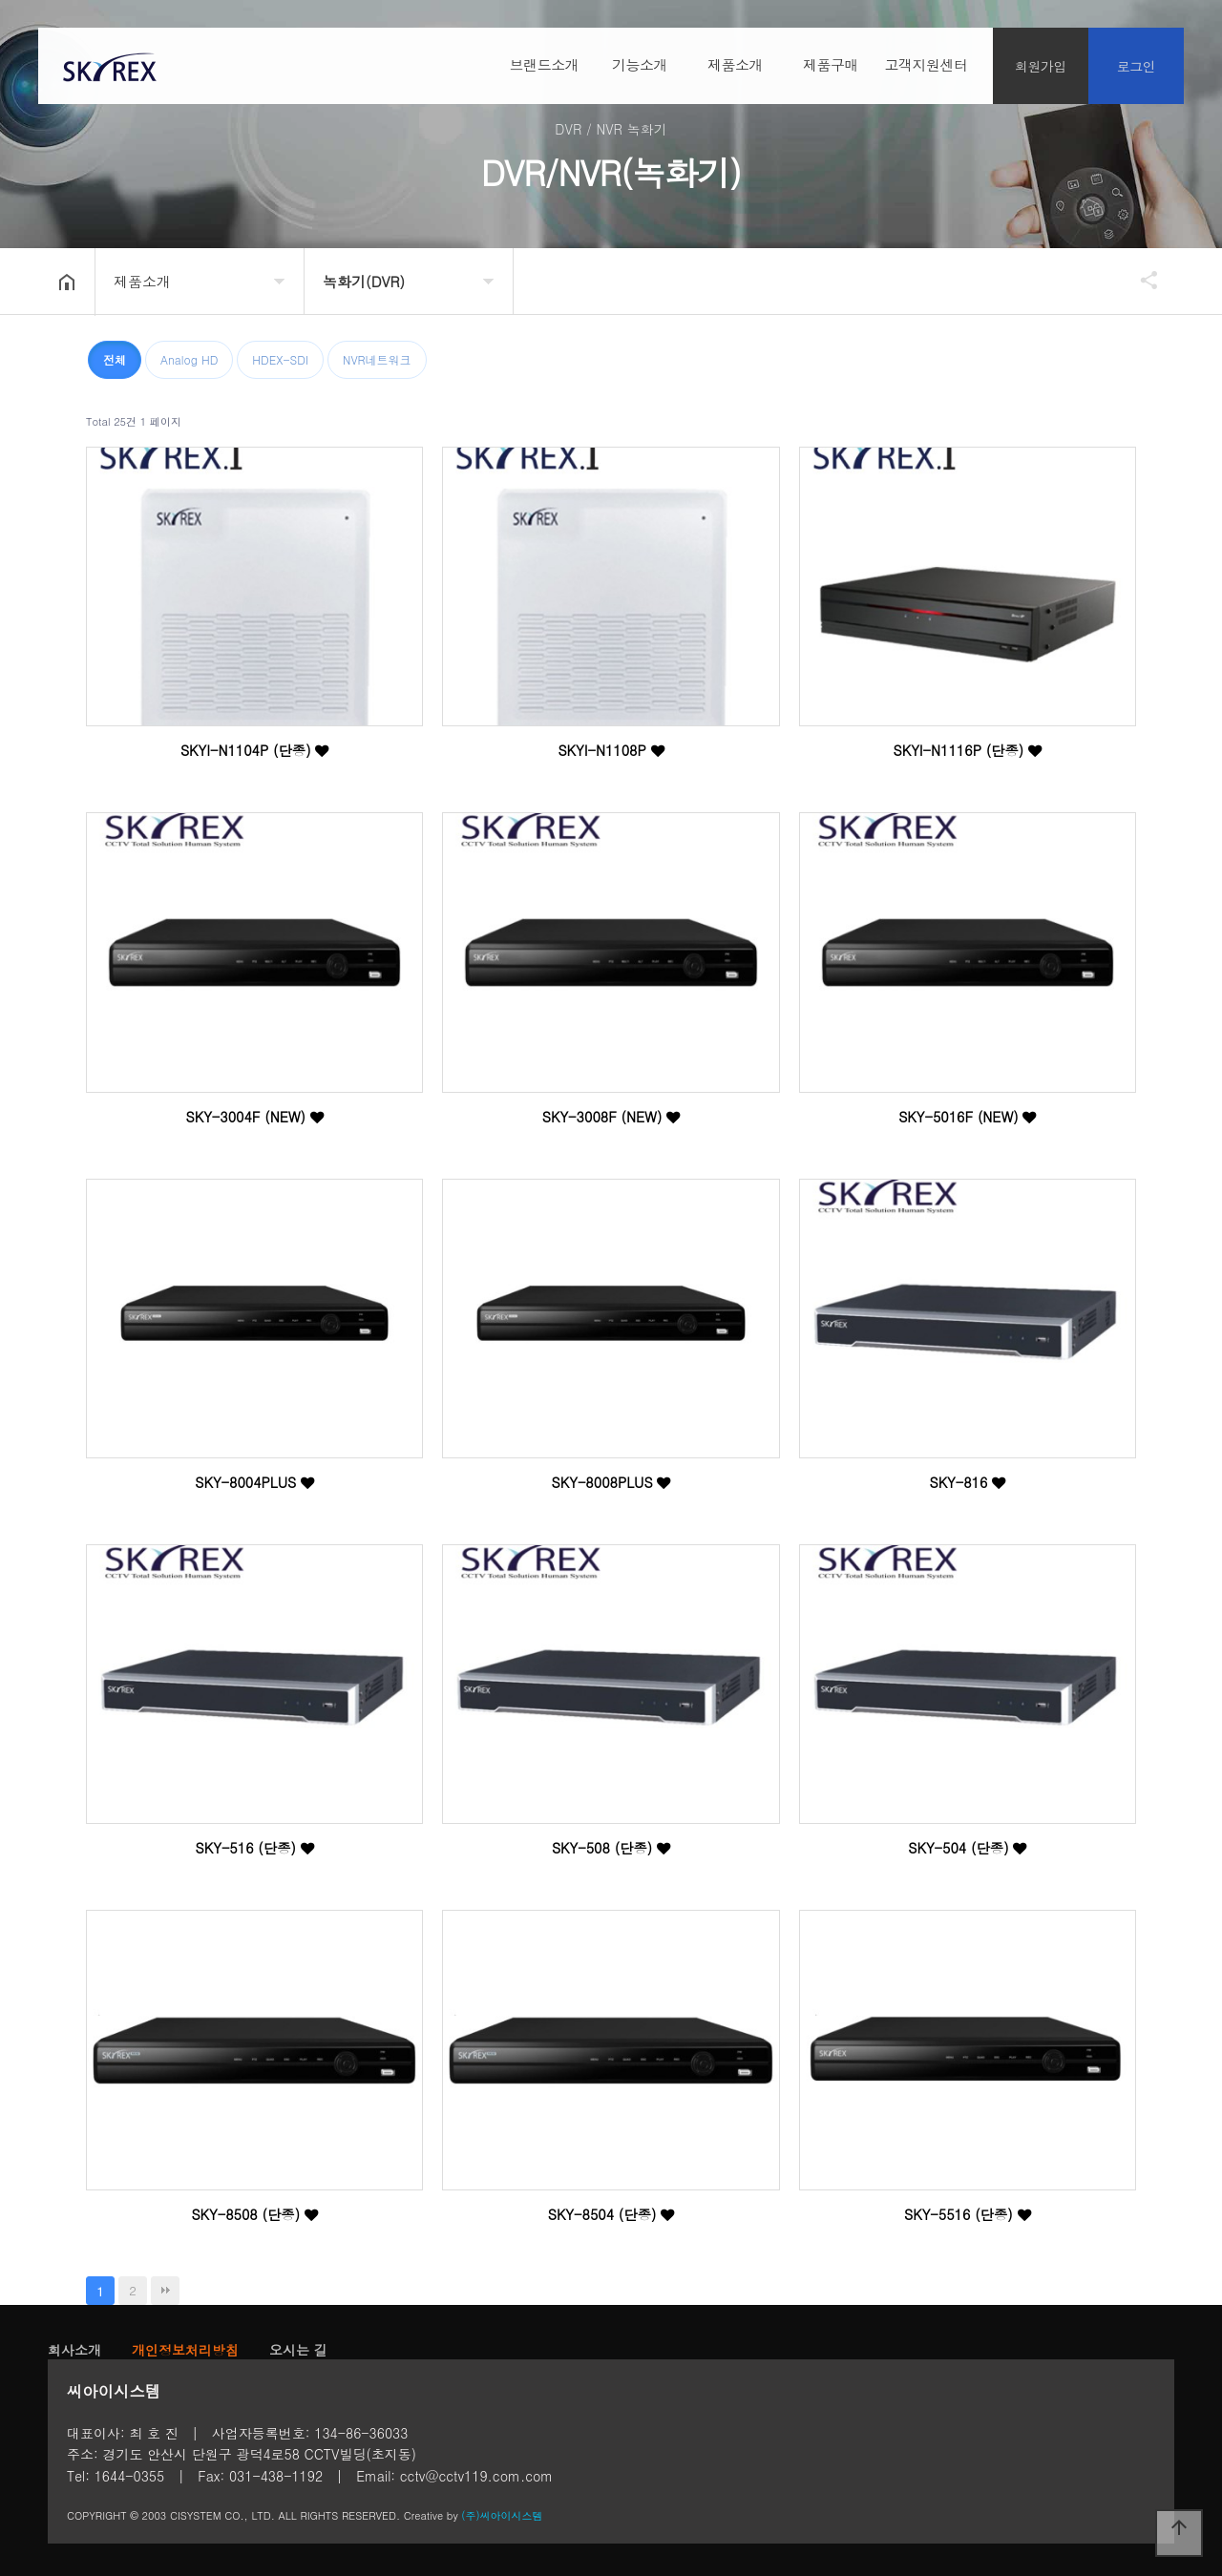 The image size is (1222, 2576). What do you see at coordinates (544, 65) in the screenshot?
I see `브랜드소개` at bounding box center [544, 65].